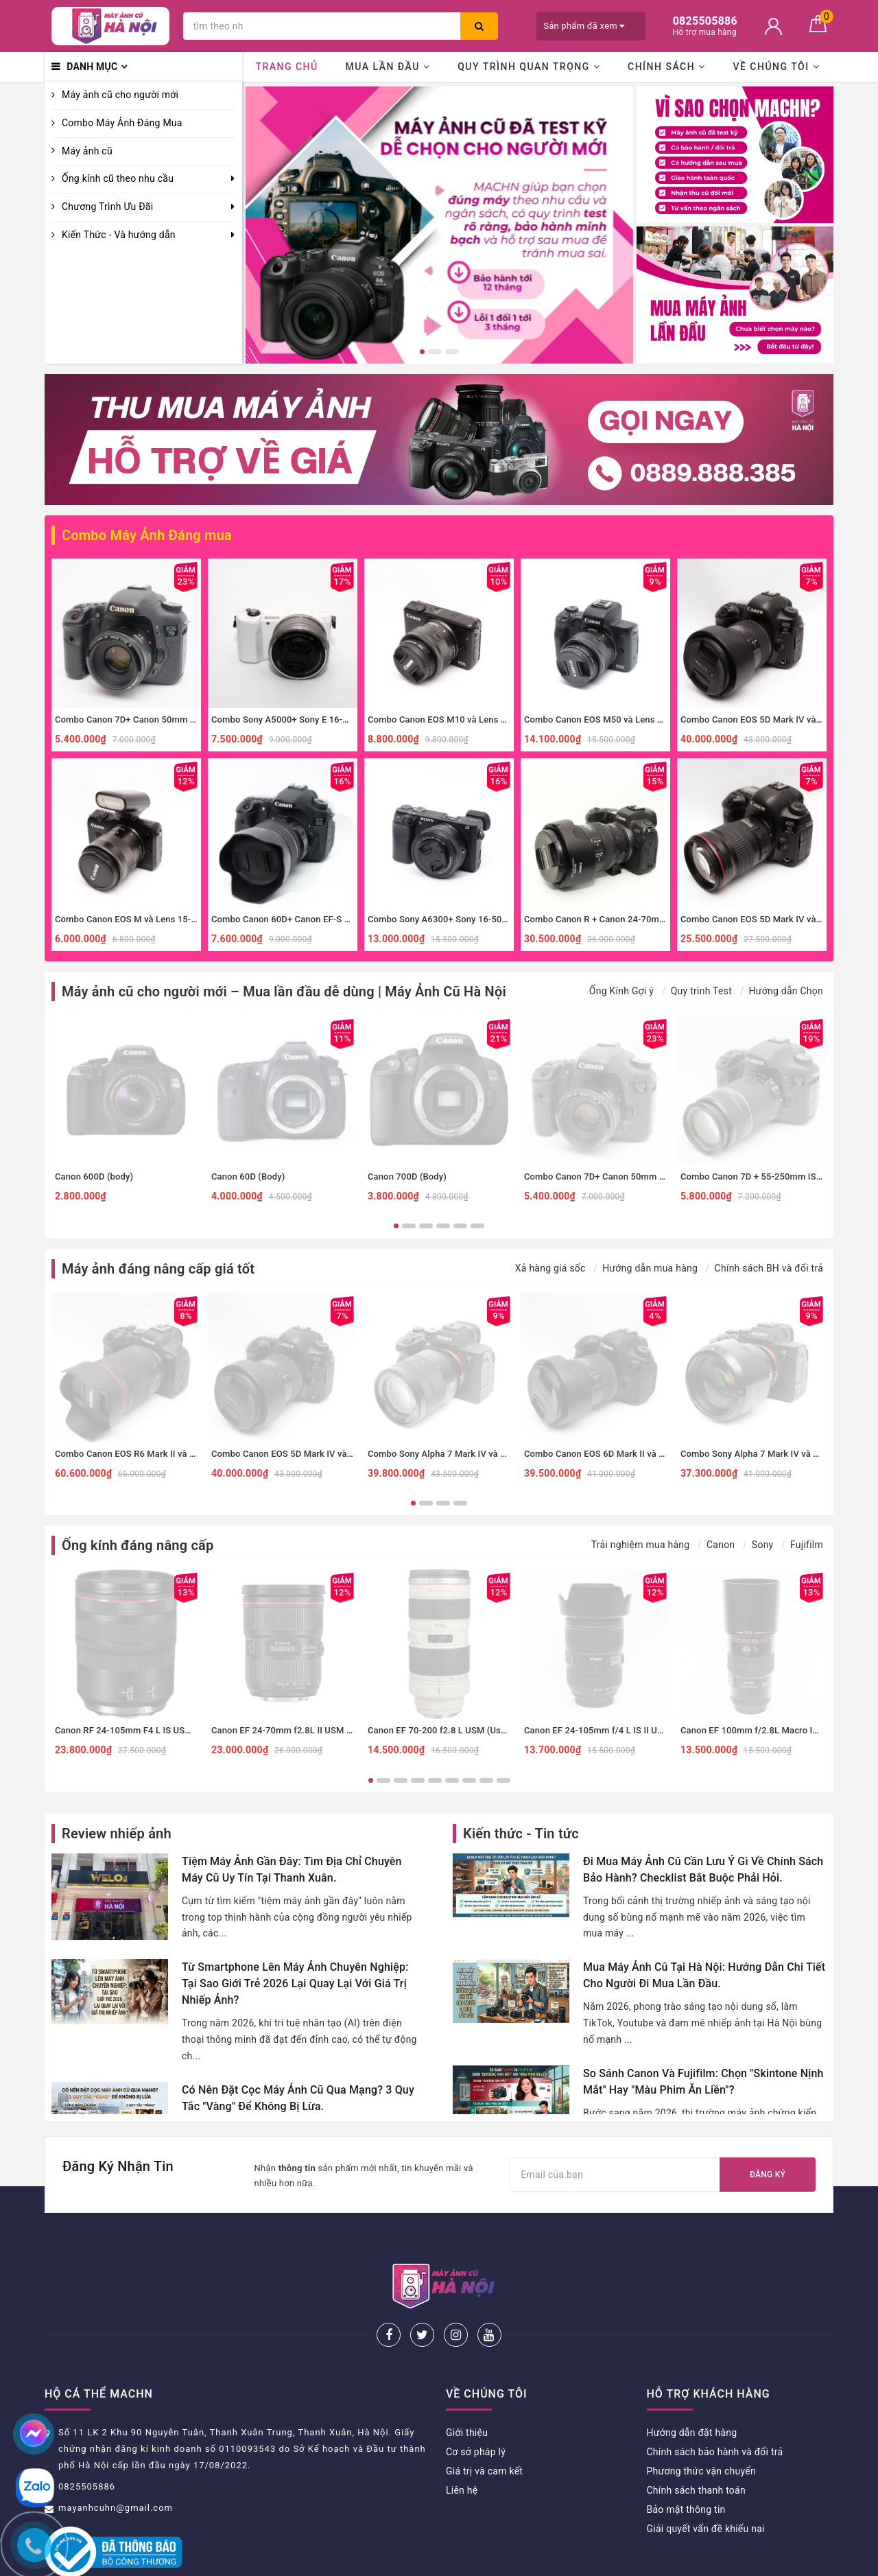 This screenshot has height=2576, width=878. What do you see at coordinates (476, 2406) in the screenshot?
I see `Cơ sở pháp lý` at bounding box center [476, 2406].